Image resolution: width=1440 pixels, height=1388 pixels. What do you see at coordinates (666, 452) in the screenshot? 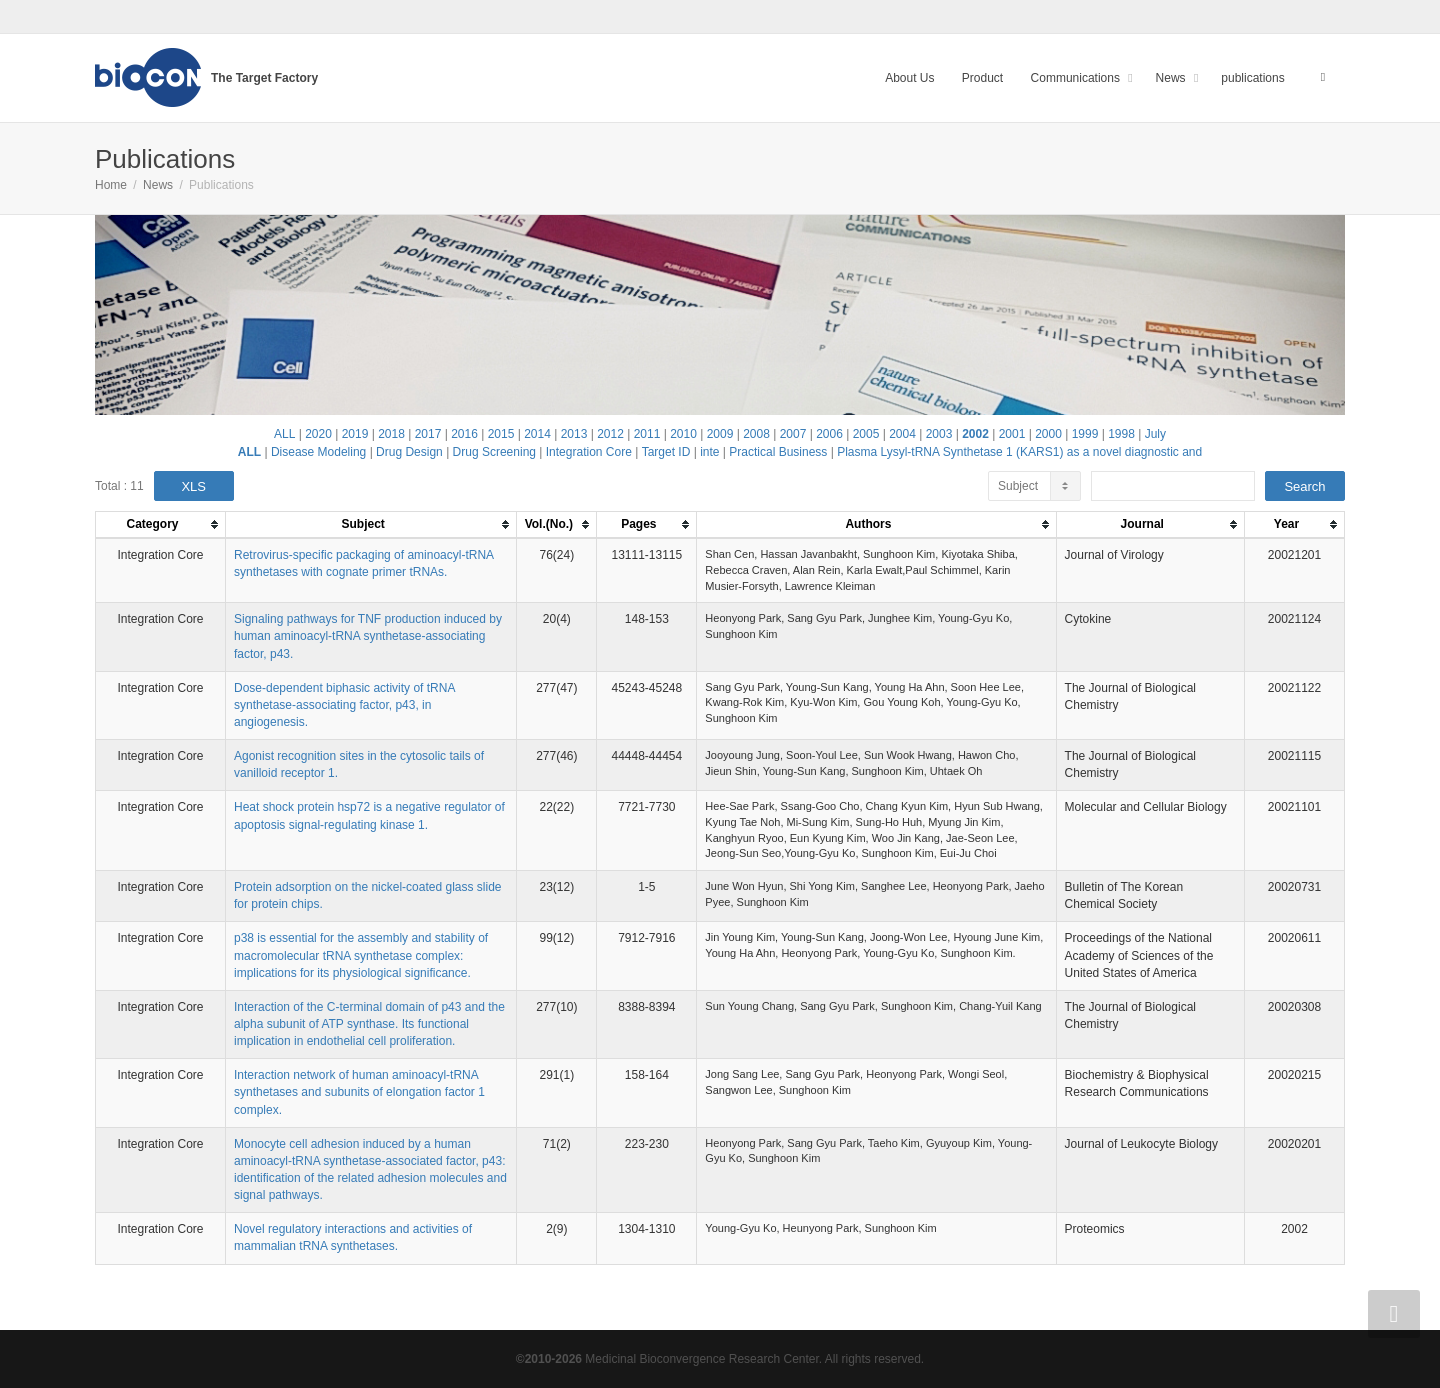
I see `Target ID` at bounding box center [666, 452].